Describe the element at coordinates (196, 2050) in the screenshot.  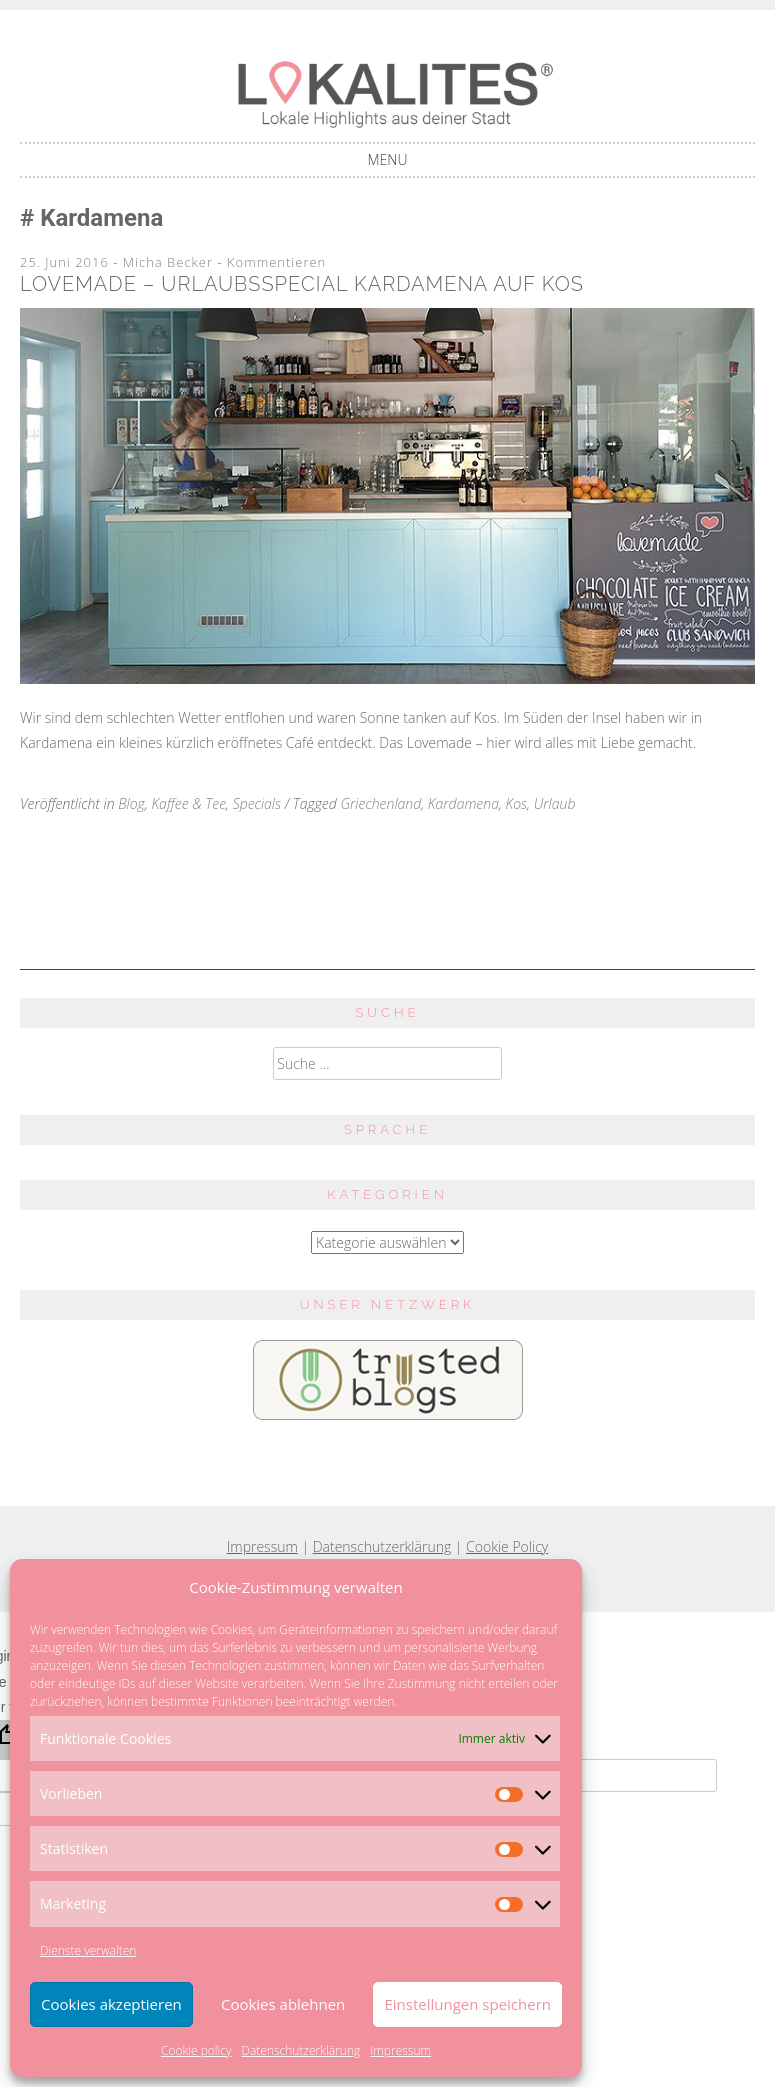
I see `Cookie policy` at that location.